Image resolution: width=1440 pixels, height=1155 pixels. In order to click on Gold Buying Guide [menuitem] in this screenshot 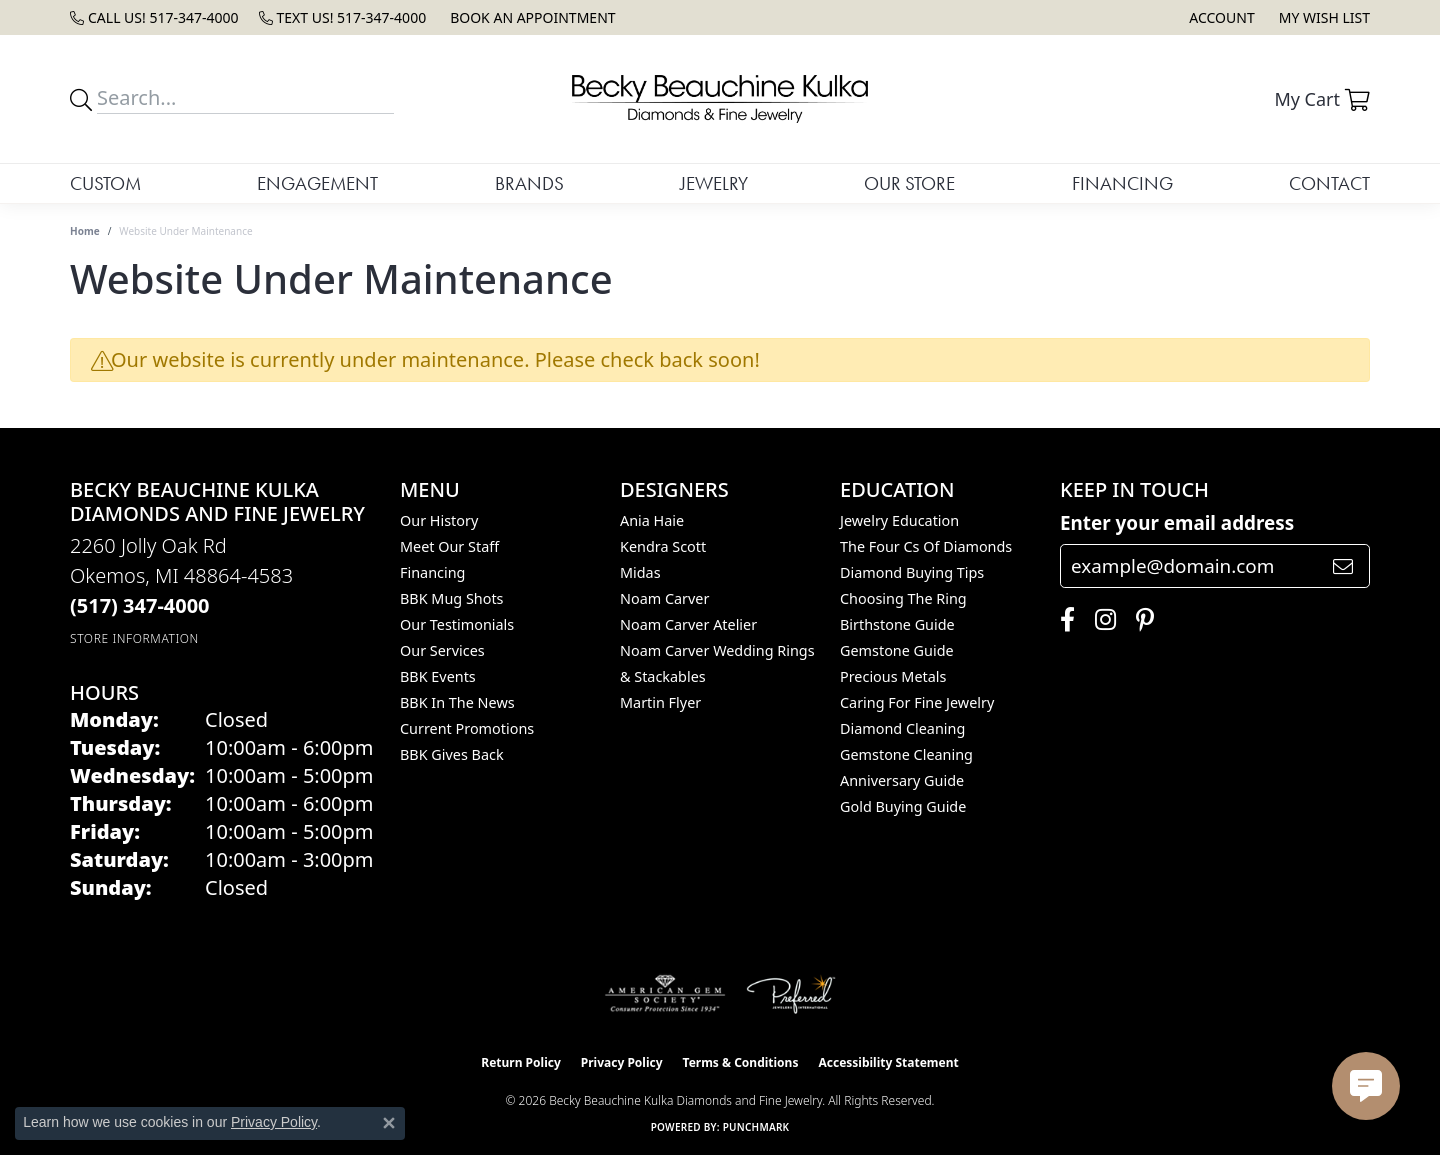, I will do `click(903, 806)`.